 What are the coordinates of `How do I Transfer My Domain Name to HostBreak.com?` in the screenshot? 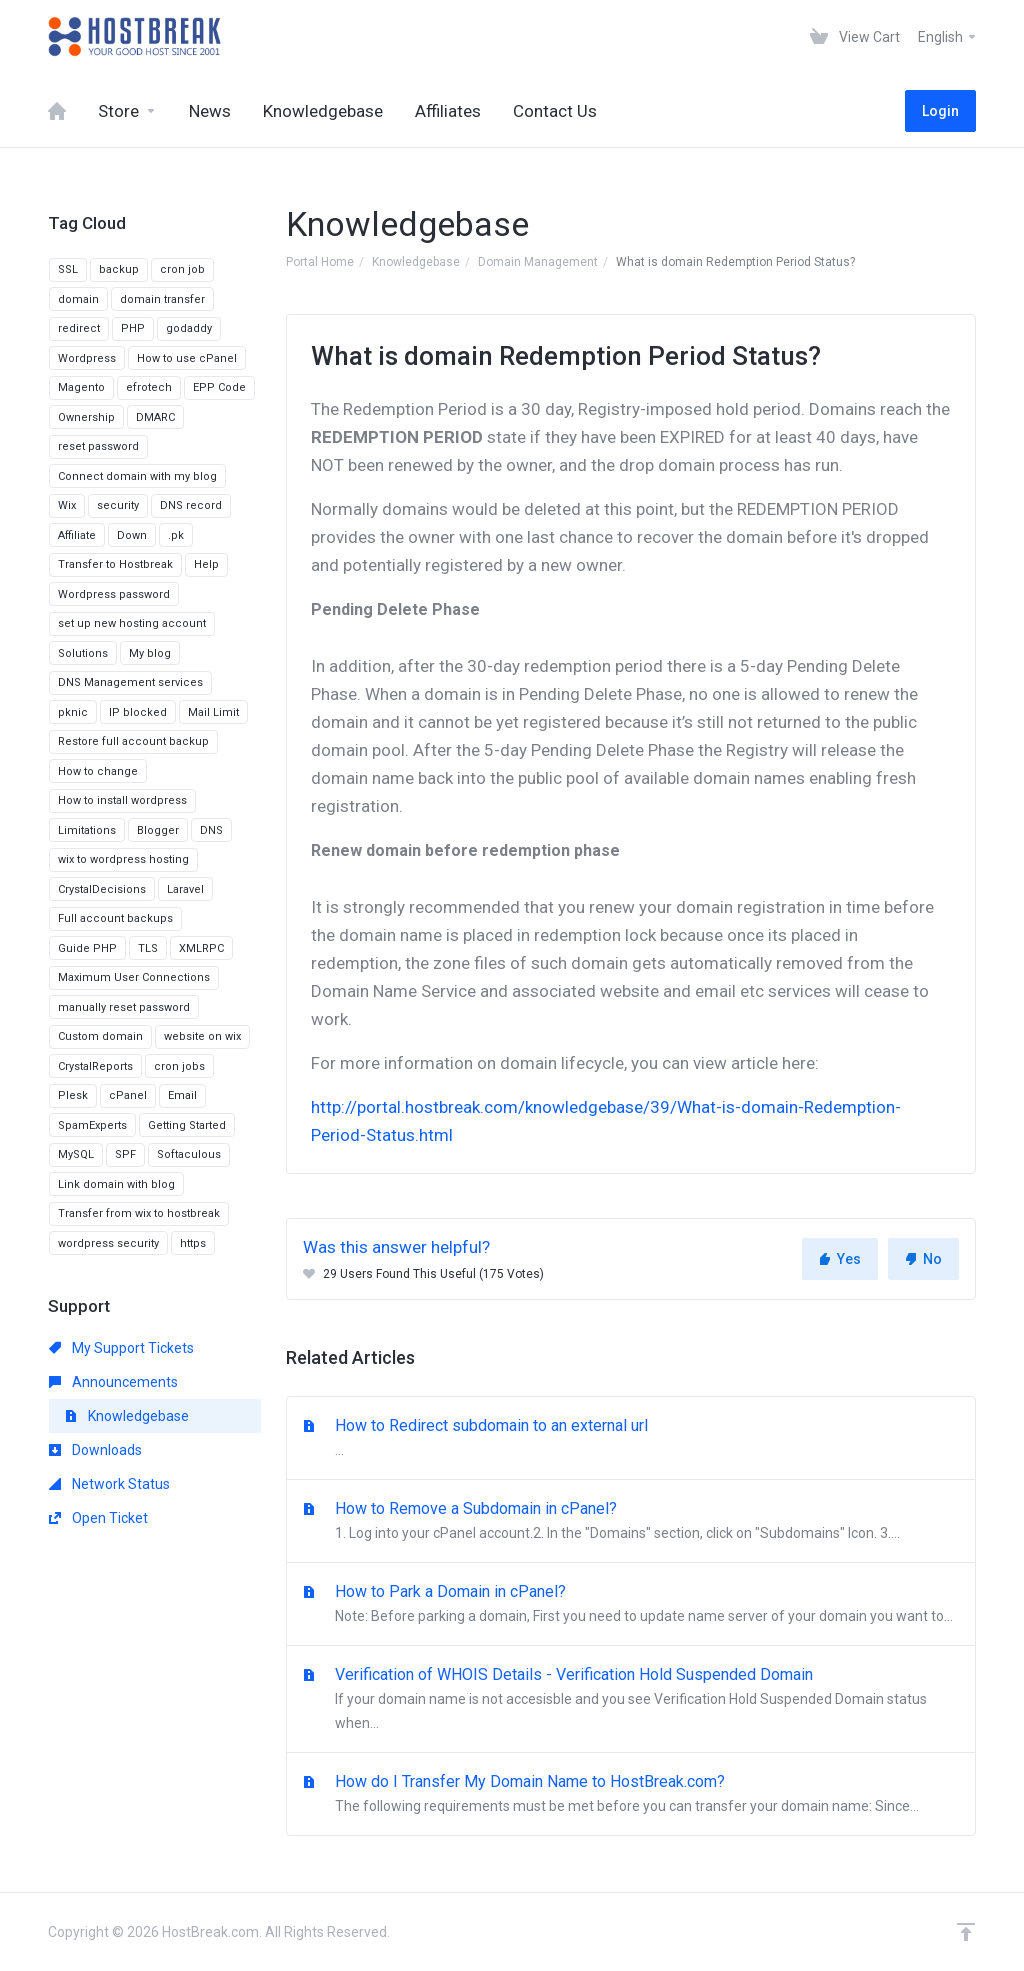 It's located at (631, 1795).